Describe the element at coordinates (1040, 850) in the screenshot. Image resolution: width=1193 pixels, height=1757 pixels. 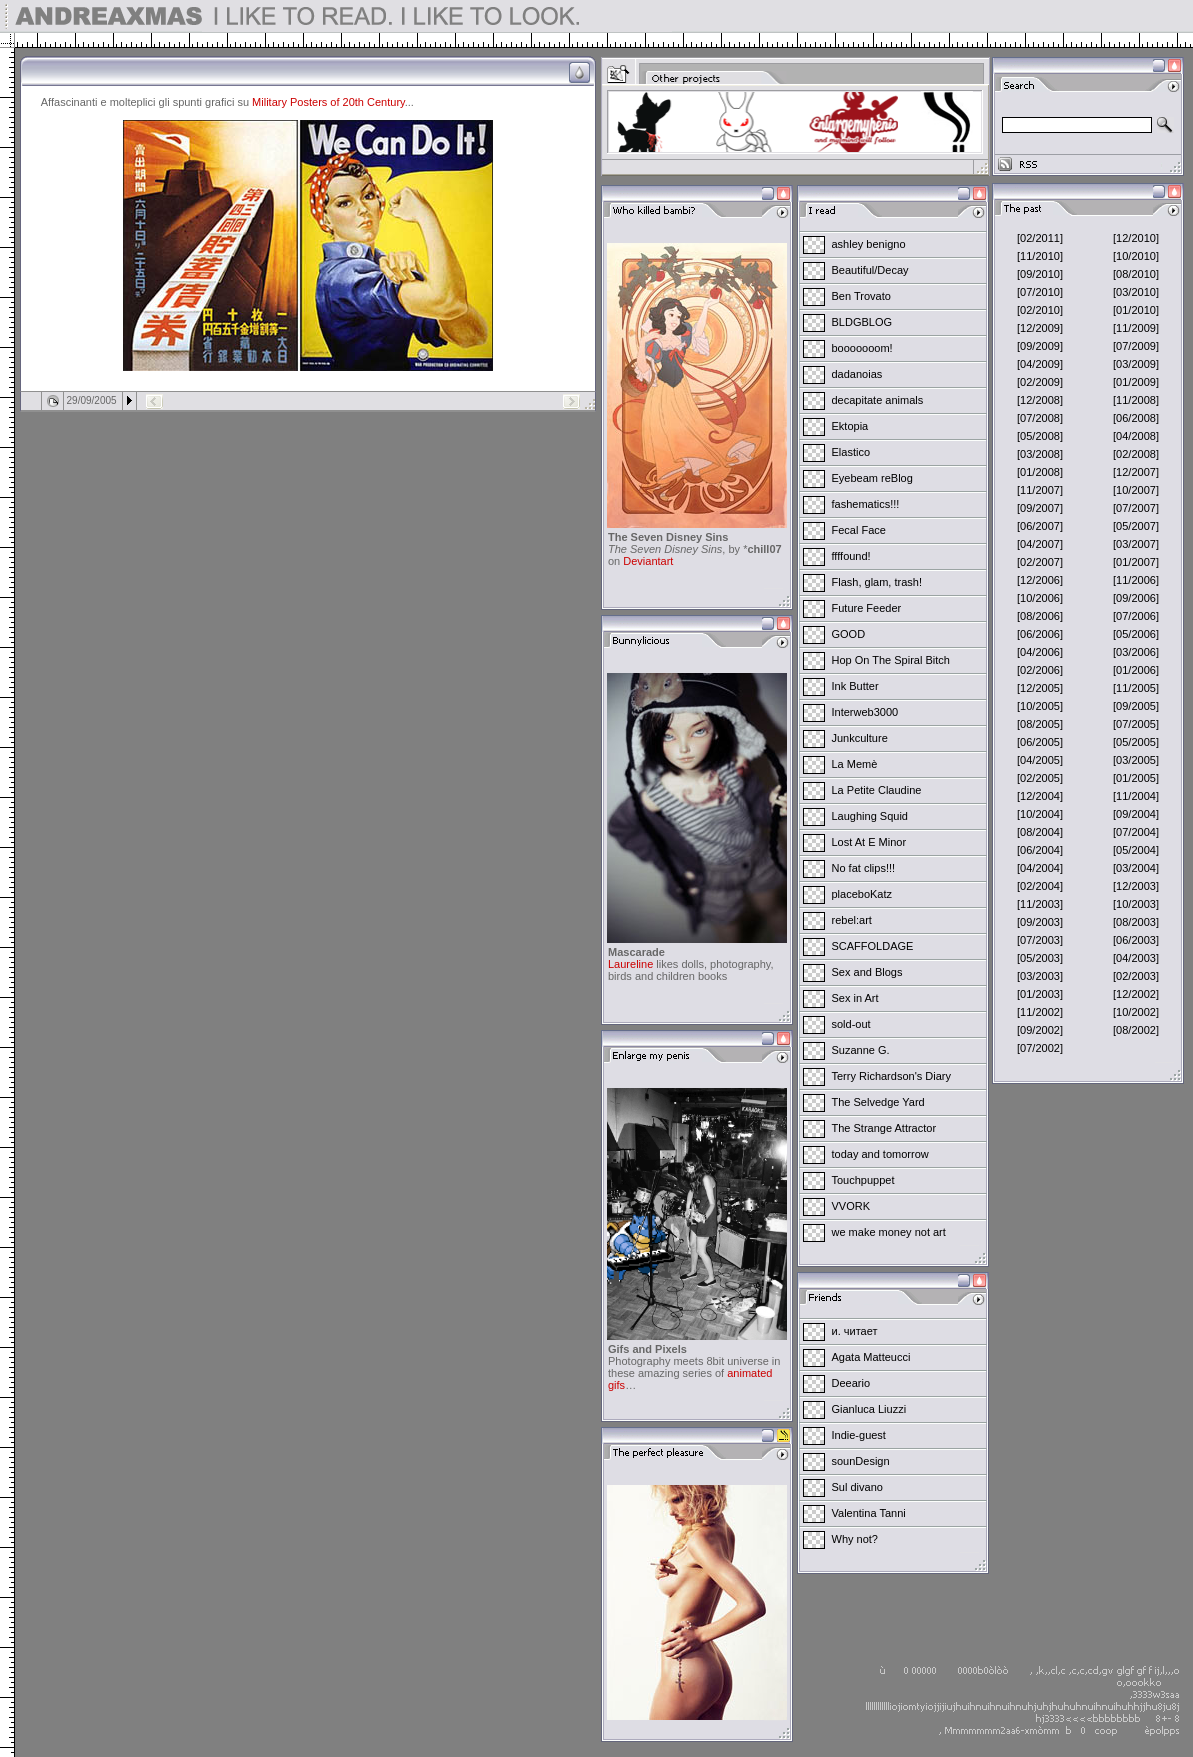
I see `[06/2004]` at that location.